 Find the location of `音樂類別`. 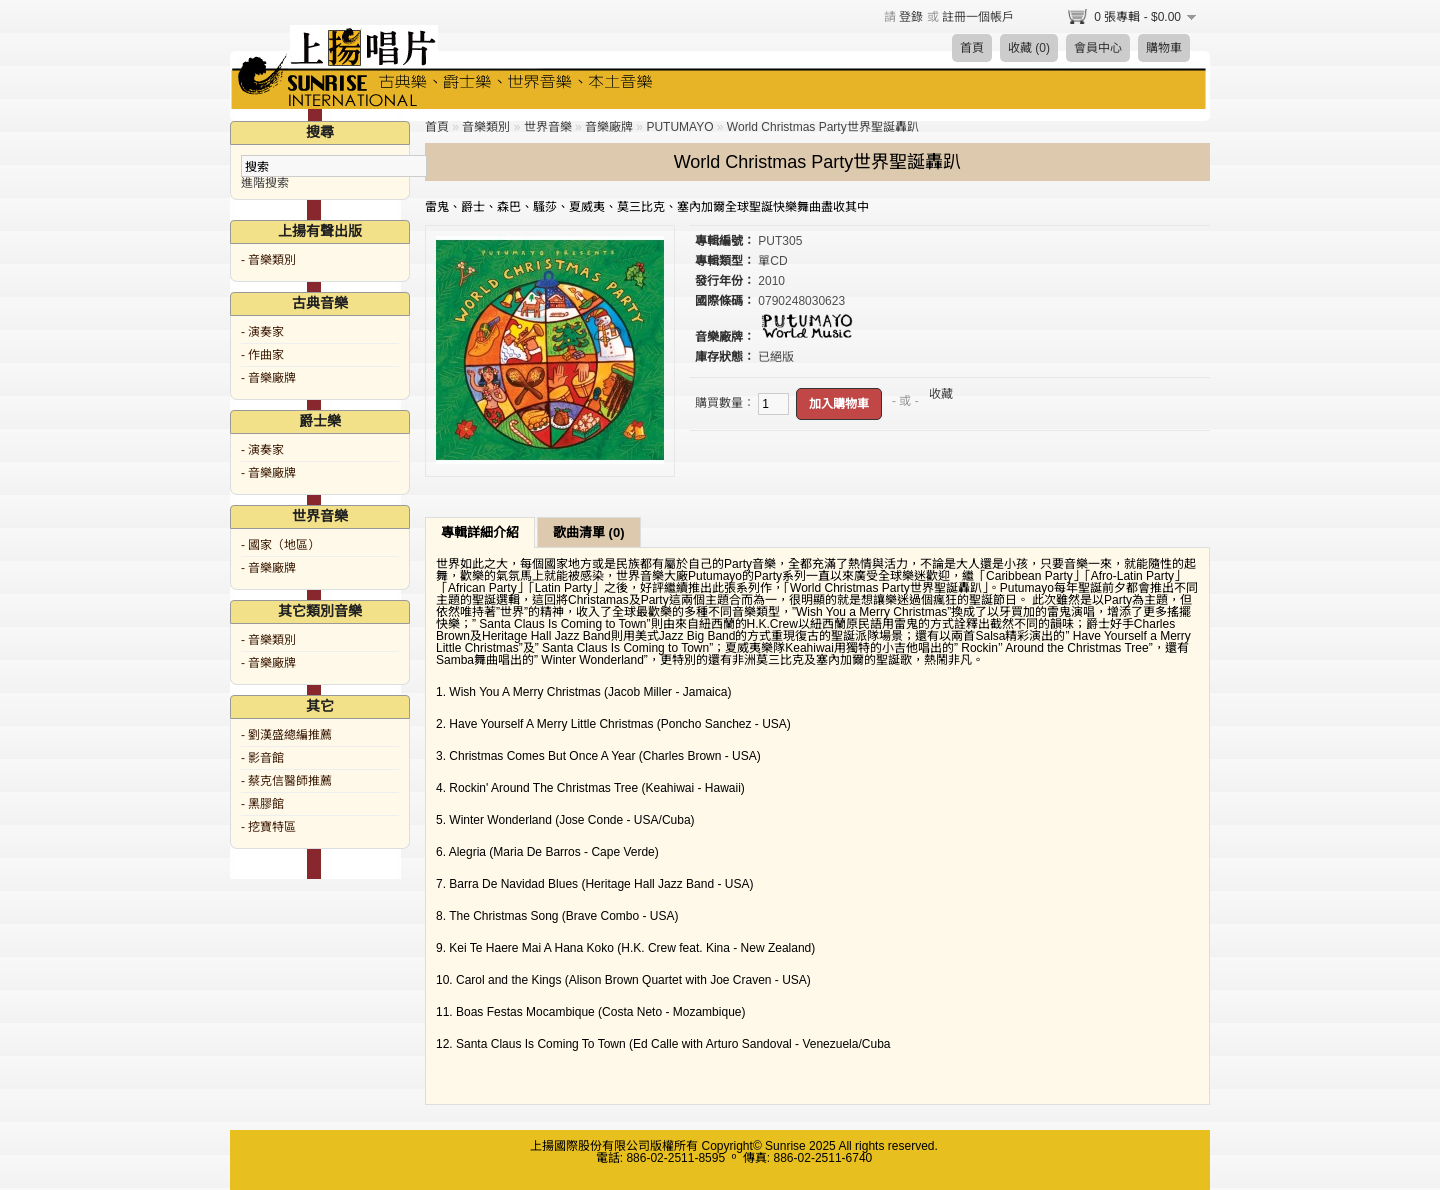

音樂類別 is located at coordinates (486, 127).